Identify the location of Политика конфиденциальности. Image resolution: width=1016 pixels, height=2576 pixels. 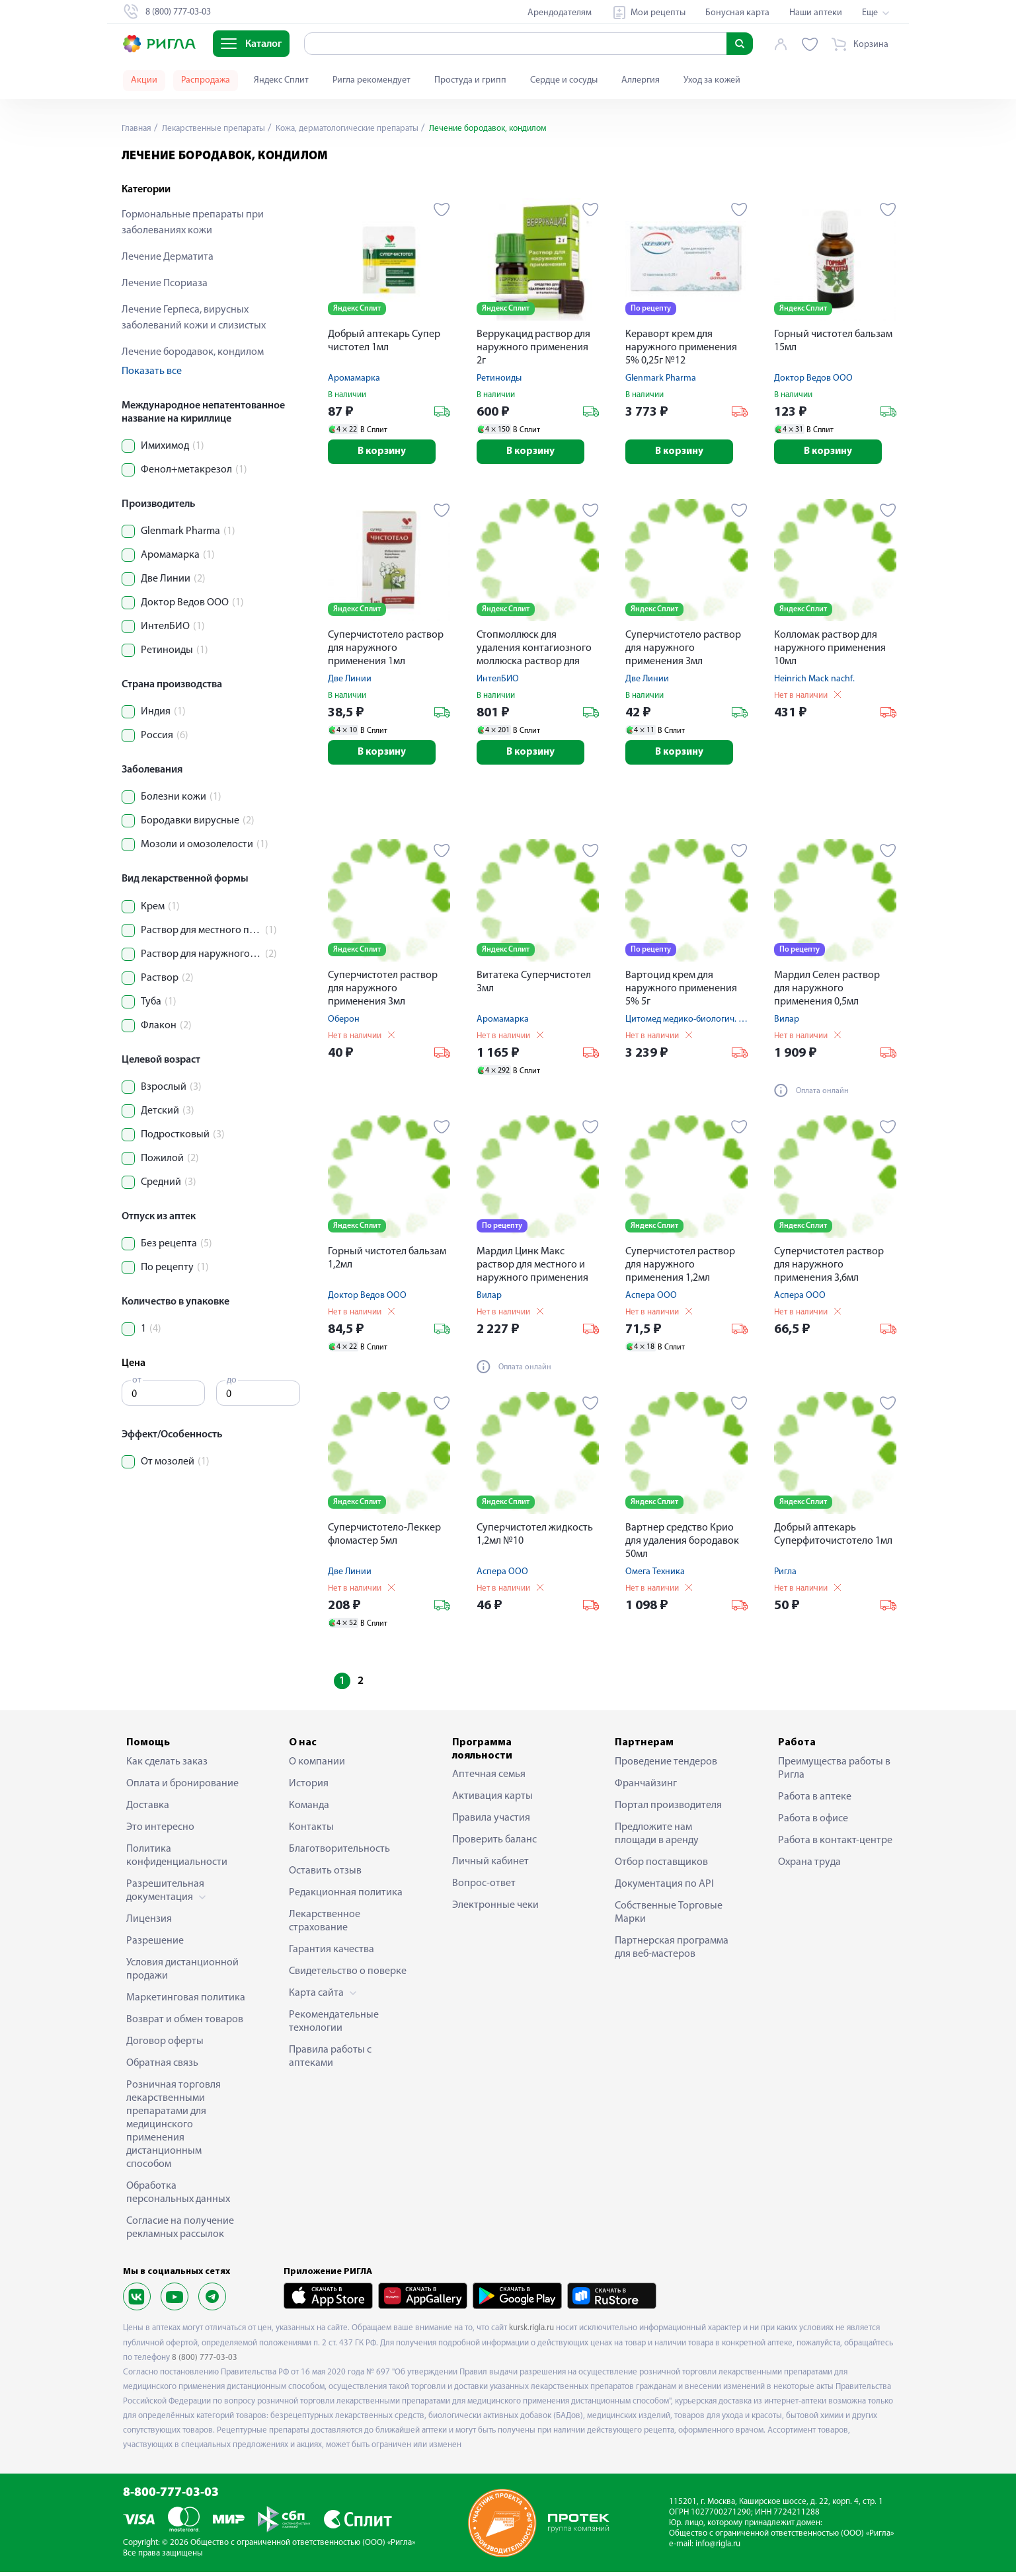
(176, 1859).